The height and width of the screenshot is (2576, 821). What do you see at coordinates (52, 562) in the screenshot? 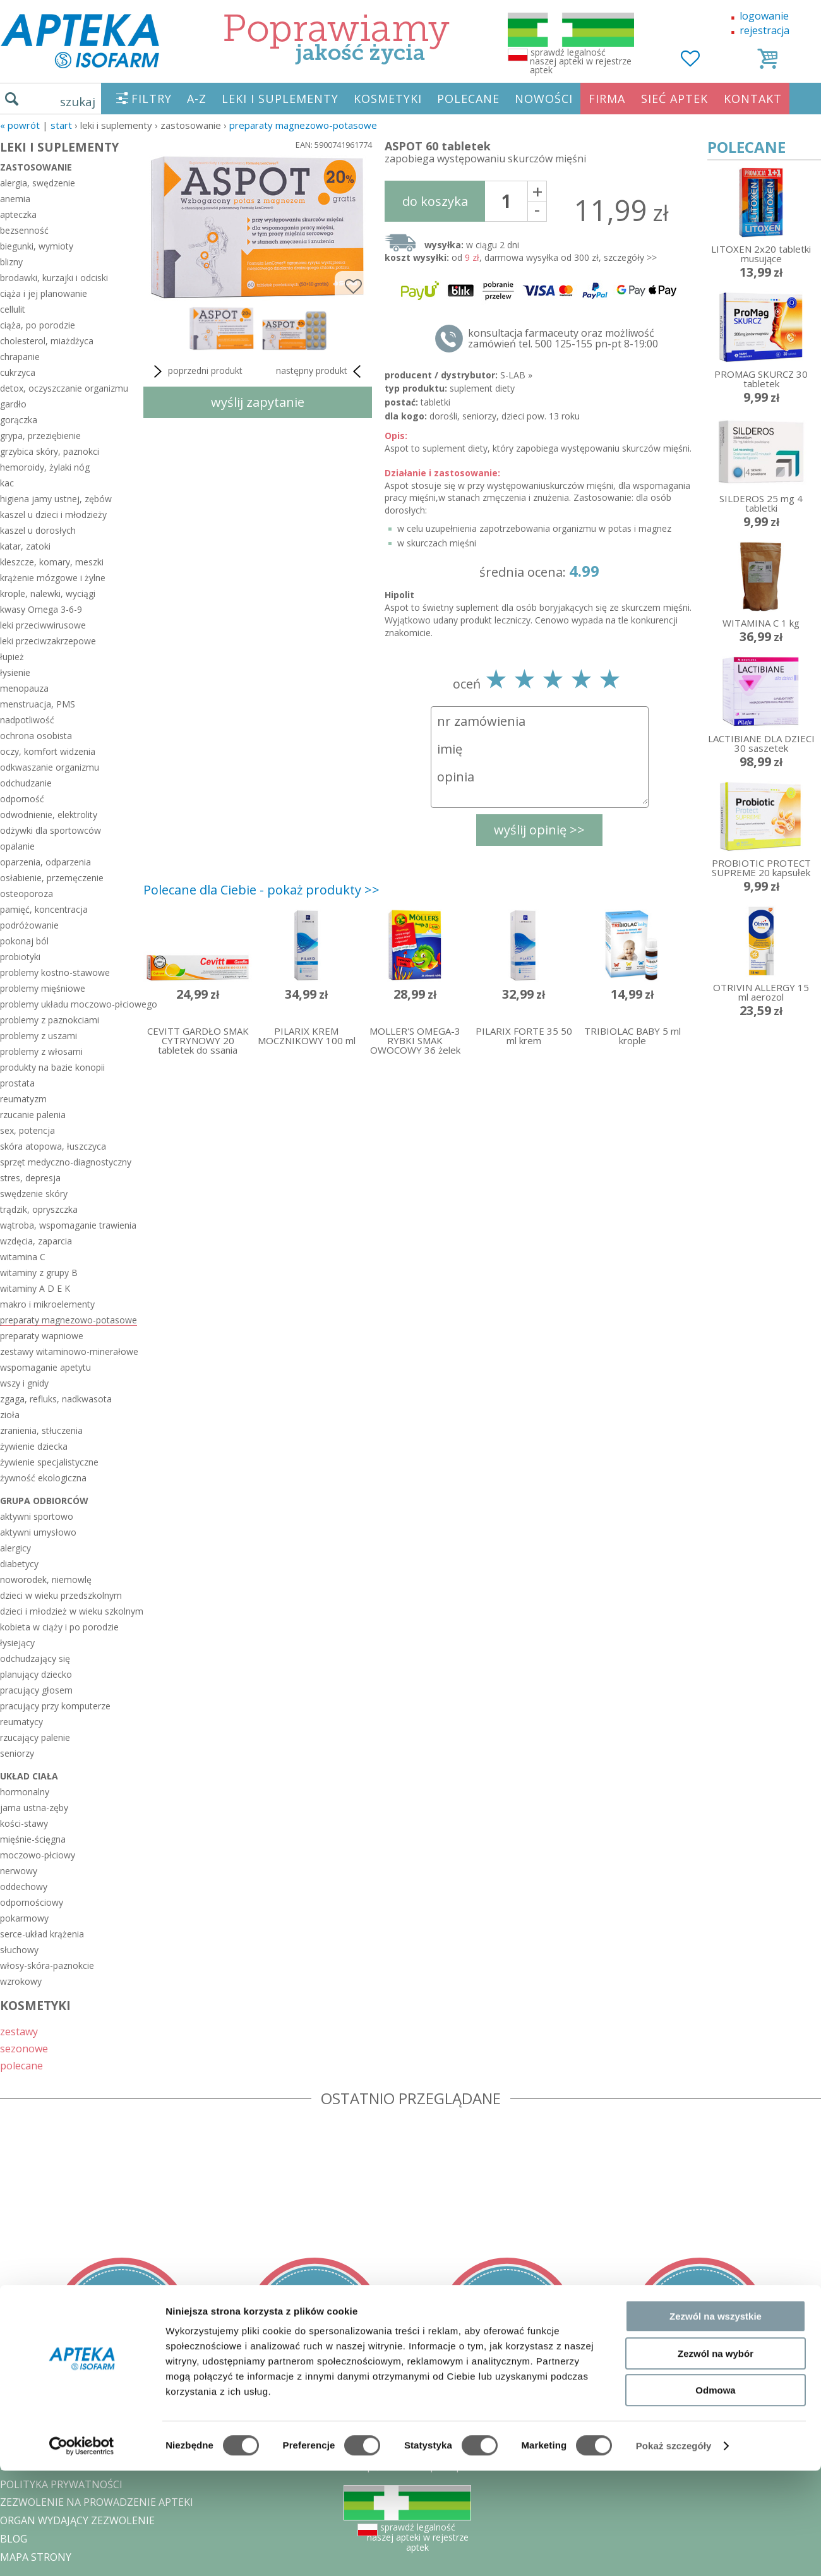
I see `kleszcze, komary, meszki` at bounding box center [52, 562].